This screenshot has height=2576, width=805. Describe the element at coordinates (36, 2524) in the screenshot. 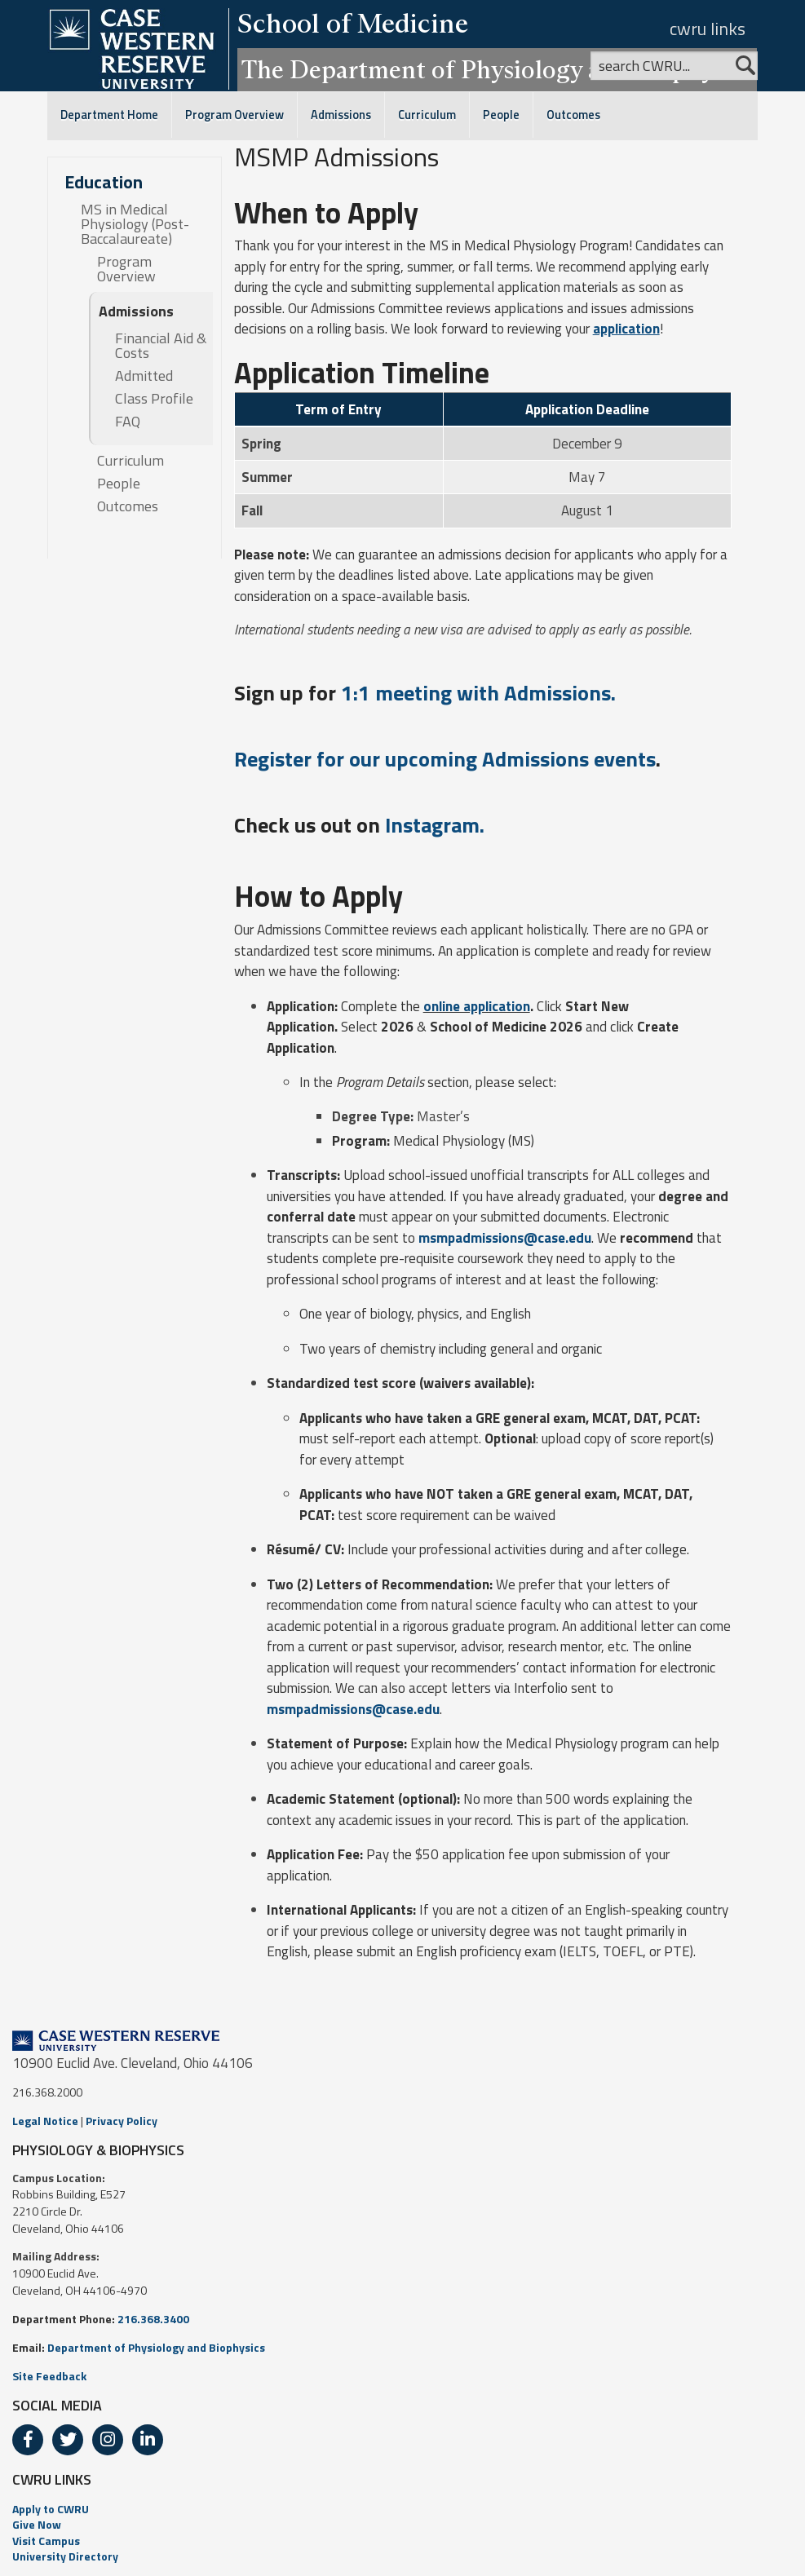

I see `Give Now` at that location.